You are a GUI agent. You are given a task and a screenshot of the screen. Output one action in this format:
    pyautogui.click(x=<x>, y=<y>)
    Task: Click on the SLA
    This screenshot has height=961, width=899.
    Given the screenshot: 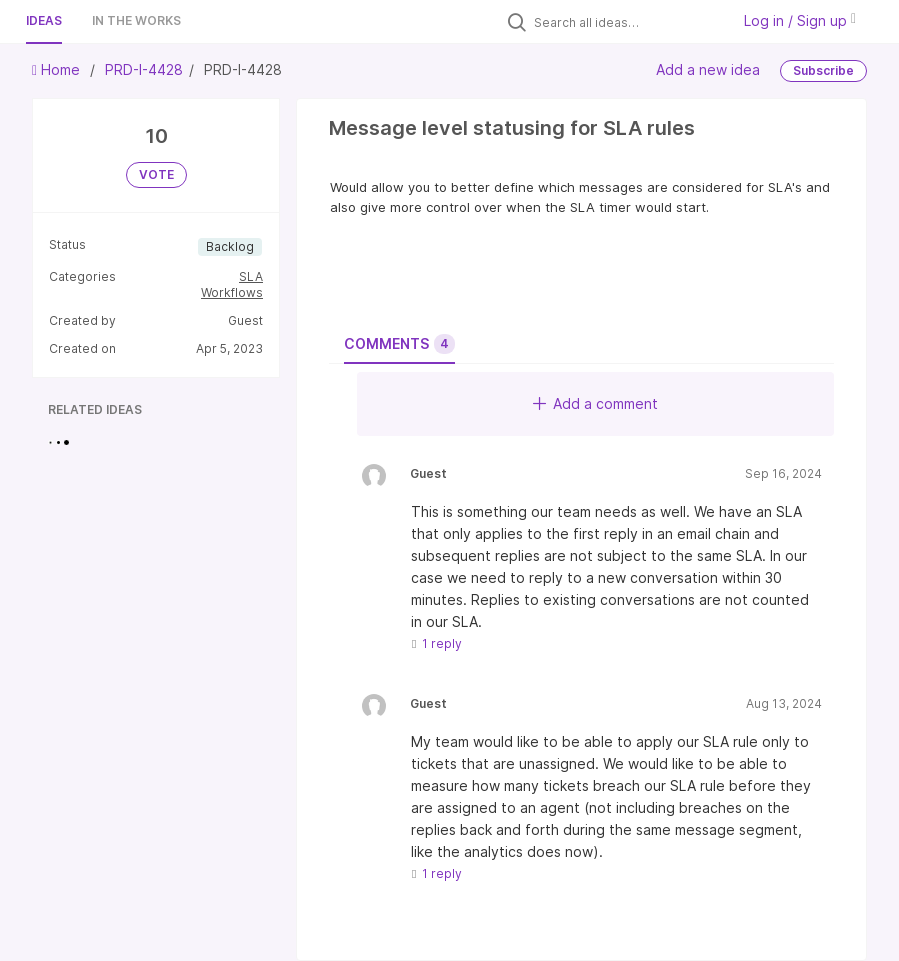 What is the action you would take?
    pyautogui.click(x=251, y=276)
    